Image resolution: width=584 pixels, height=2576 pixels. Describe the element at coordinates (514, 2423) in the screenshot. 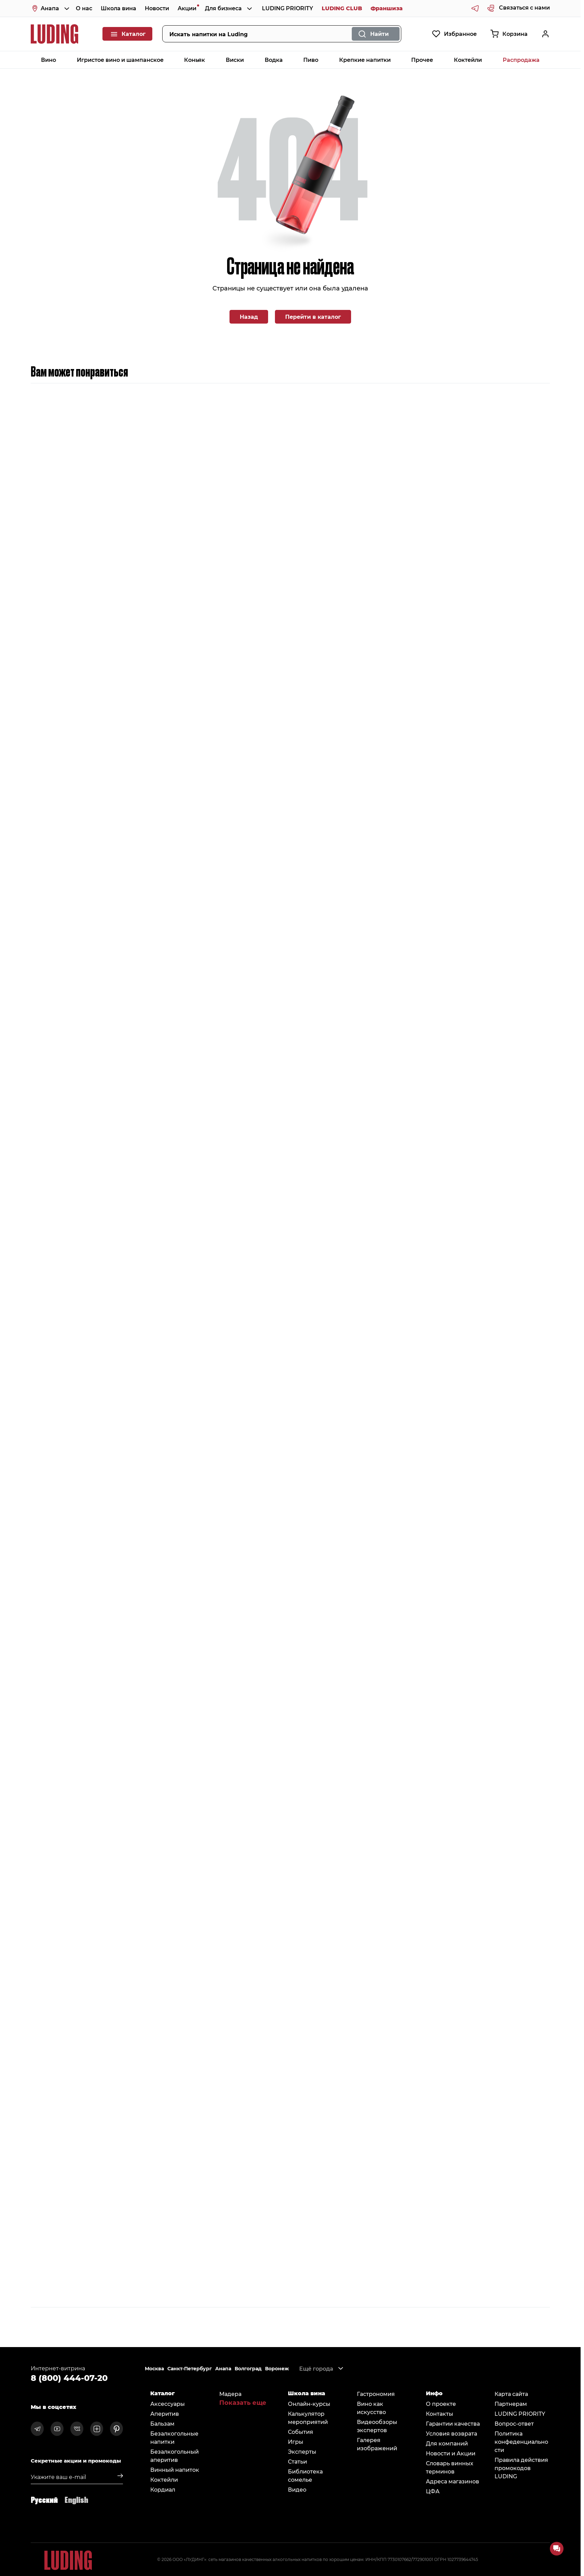

I see `Вопрос-ответ` at that location.